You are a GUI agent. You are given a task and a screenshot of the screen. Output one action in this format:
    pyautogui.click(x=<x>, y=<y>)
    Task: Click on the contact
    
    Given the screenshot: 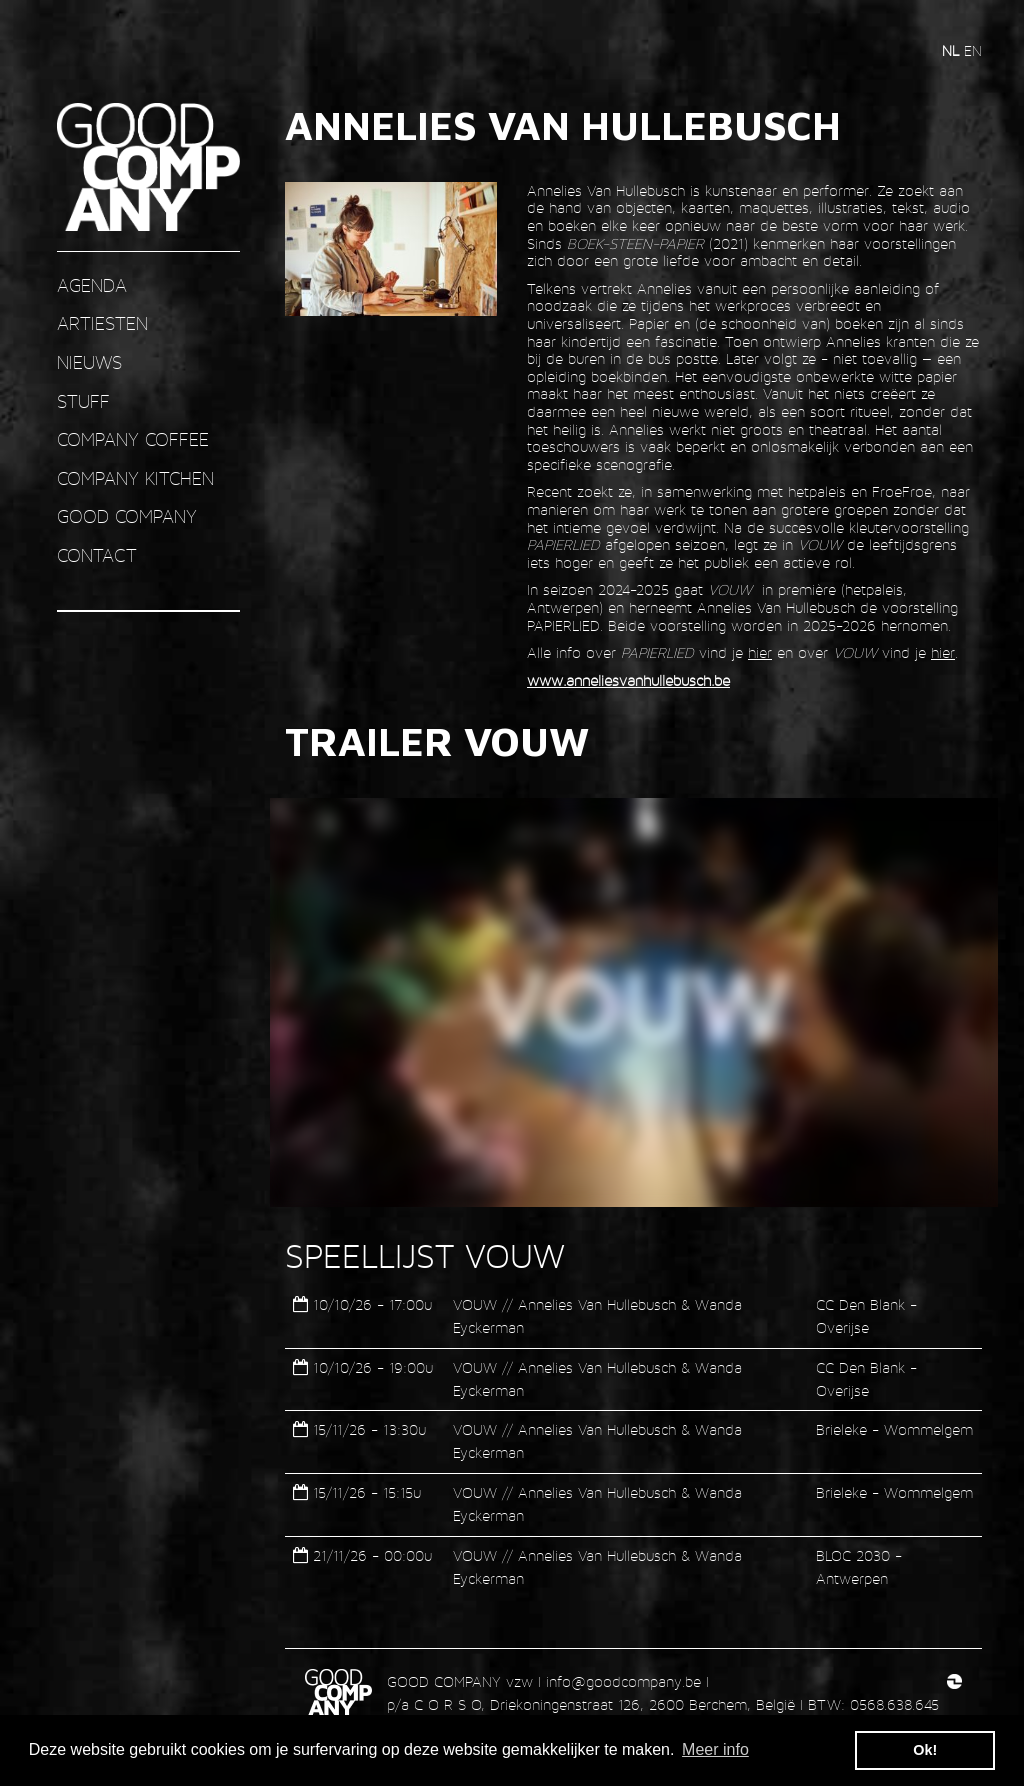 What is the action you would take?
    pyautogui.click(x=97, y=555)
    